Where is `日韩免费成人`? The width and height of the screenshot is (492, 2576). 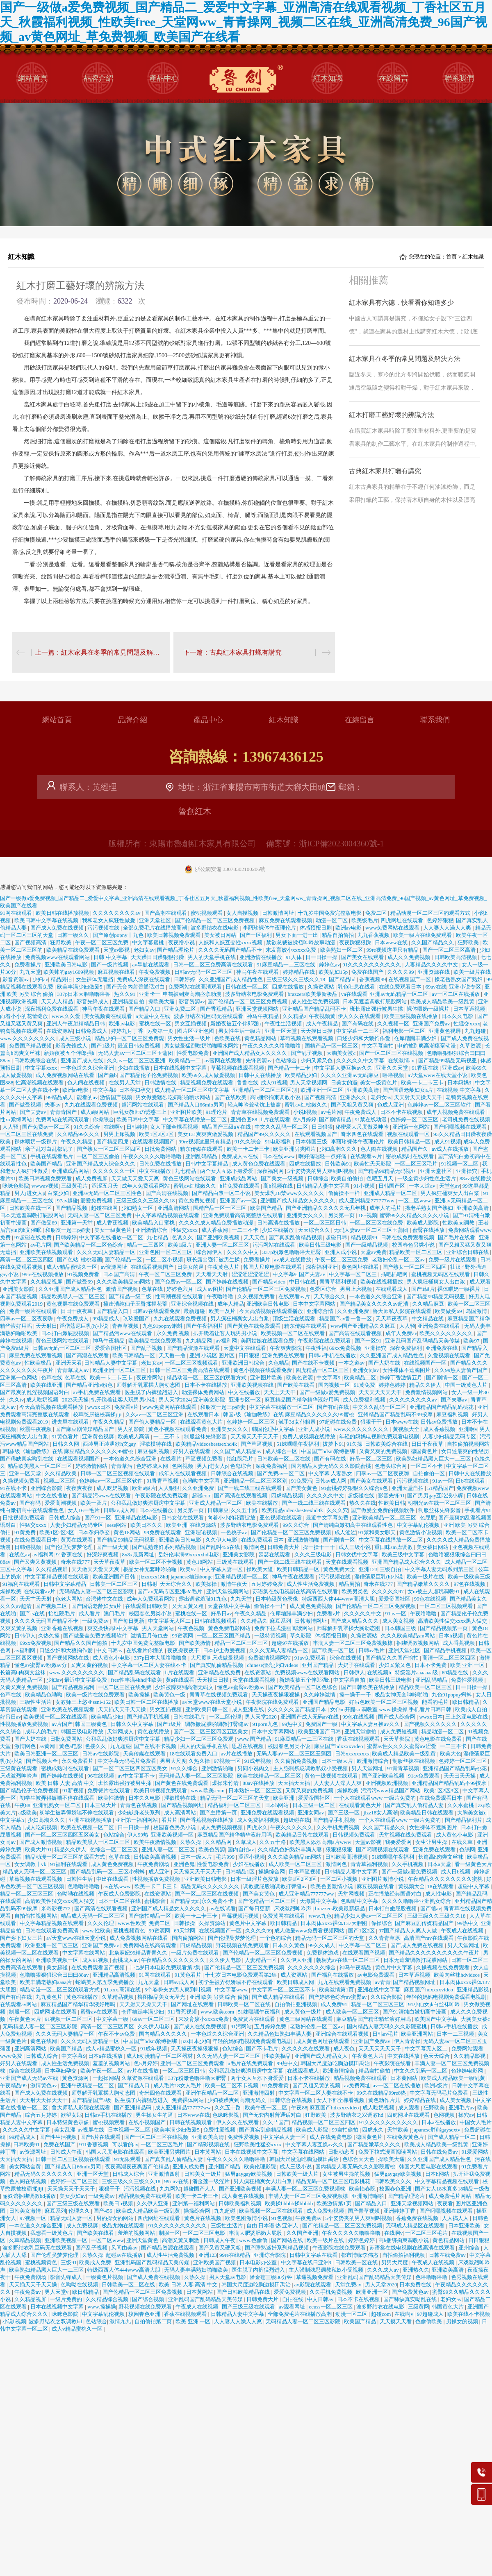 日韩免费成人 is located at coordinates (92, 1031).